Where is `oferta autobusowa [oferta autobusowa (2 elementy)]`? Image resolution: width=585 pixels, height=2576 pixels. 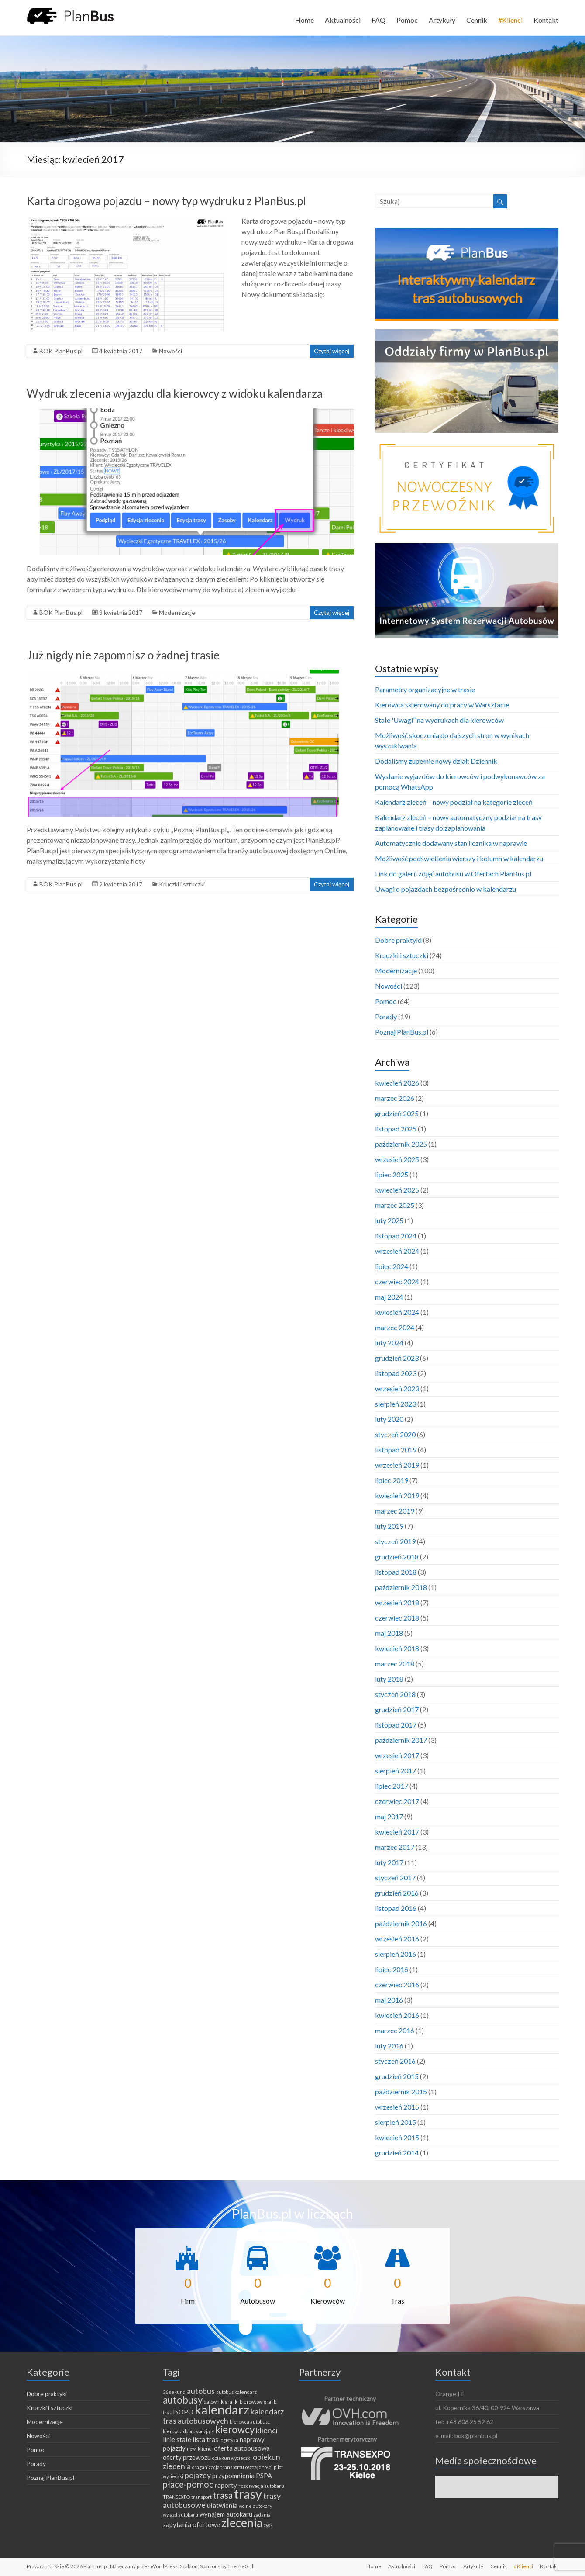
oferta autobusowa [oferta autobusowa (2 elementy)] is located at coordinates (242, 2448).